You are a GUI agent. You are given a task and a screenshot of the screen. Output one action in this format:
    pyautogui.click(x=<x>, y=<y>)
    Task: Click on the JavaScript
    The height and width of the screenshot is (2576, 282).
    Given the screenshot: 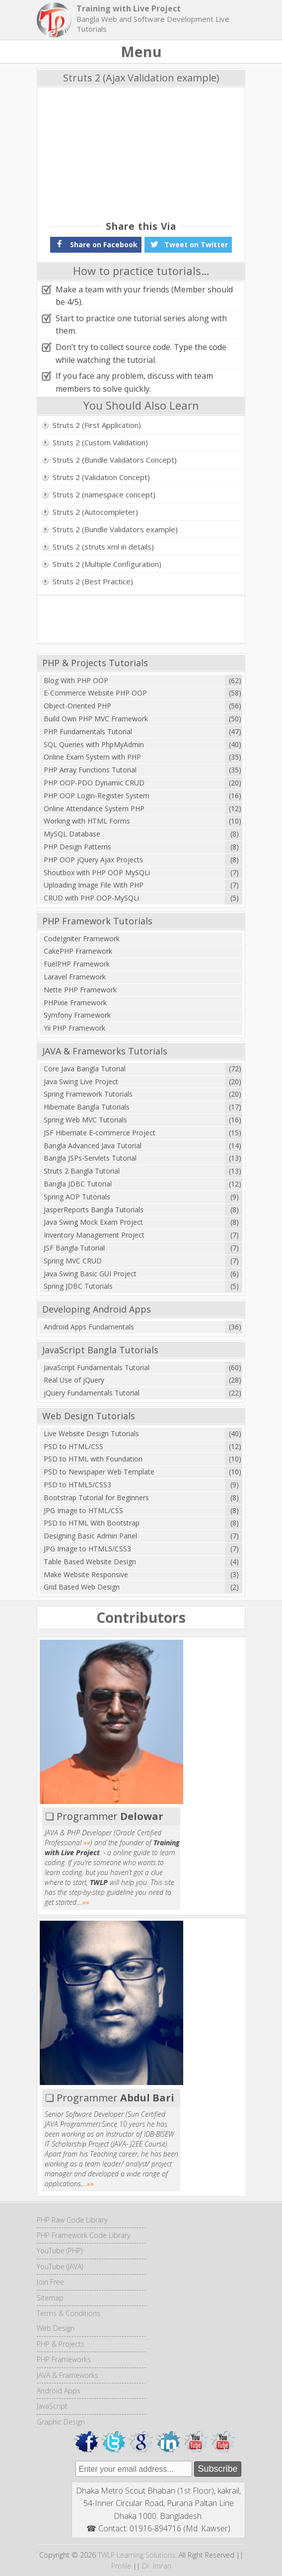 What is the action you would take?
    pyautogui.click(x=52, y=2406)
    